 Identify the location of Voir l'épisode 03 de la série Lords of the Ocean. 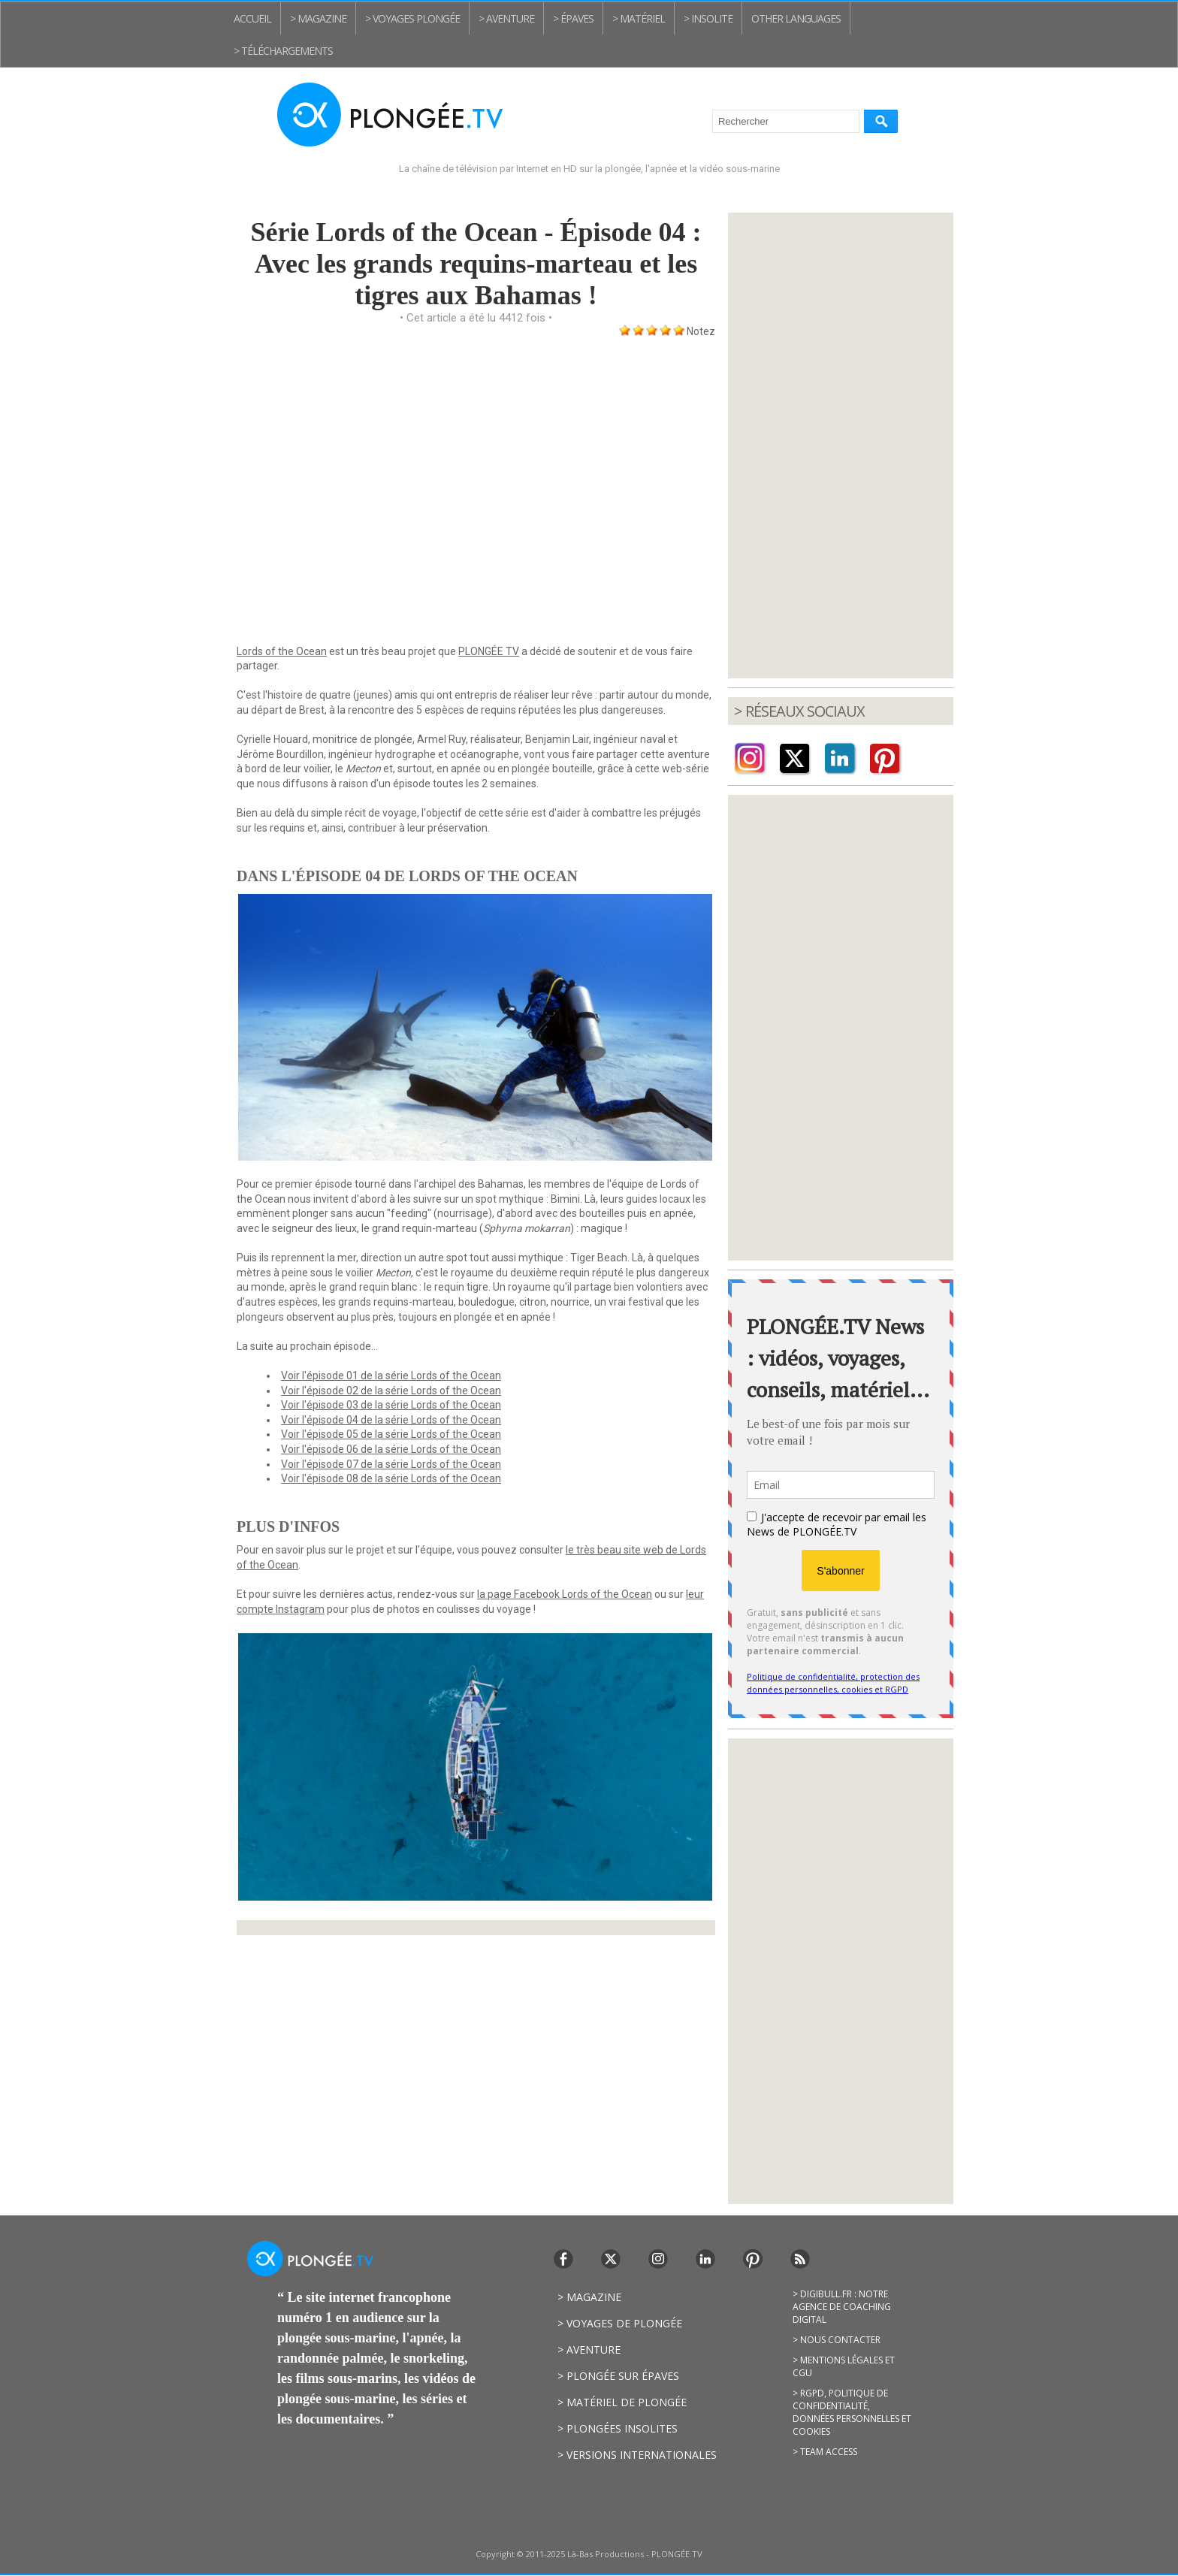
(391, 1405).